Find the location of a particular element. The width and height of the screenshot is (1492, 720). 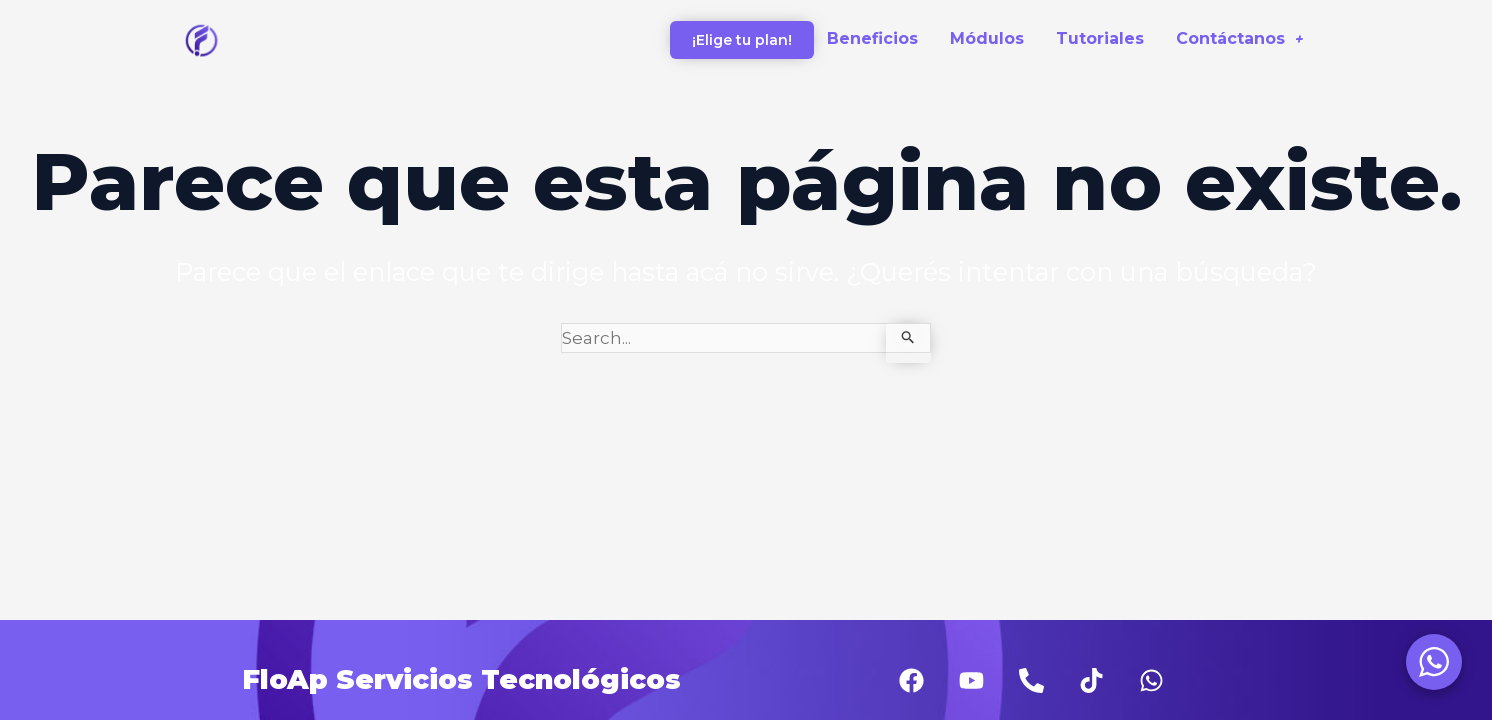

aviator bonus game is located at coordinates (21, 0).